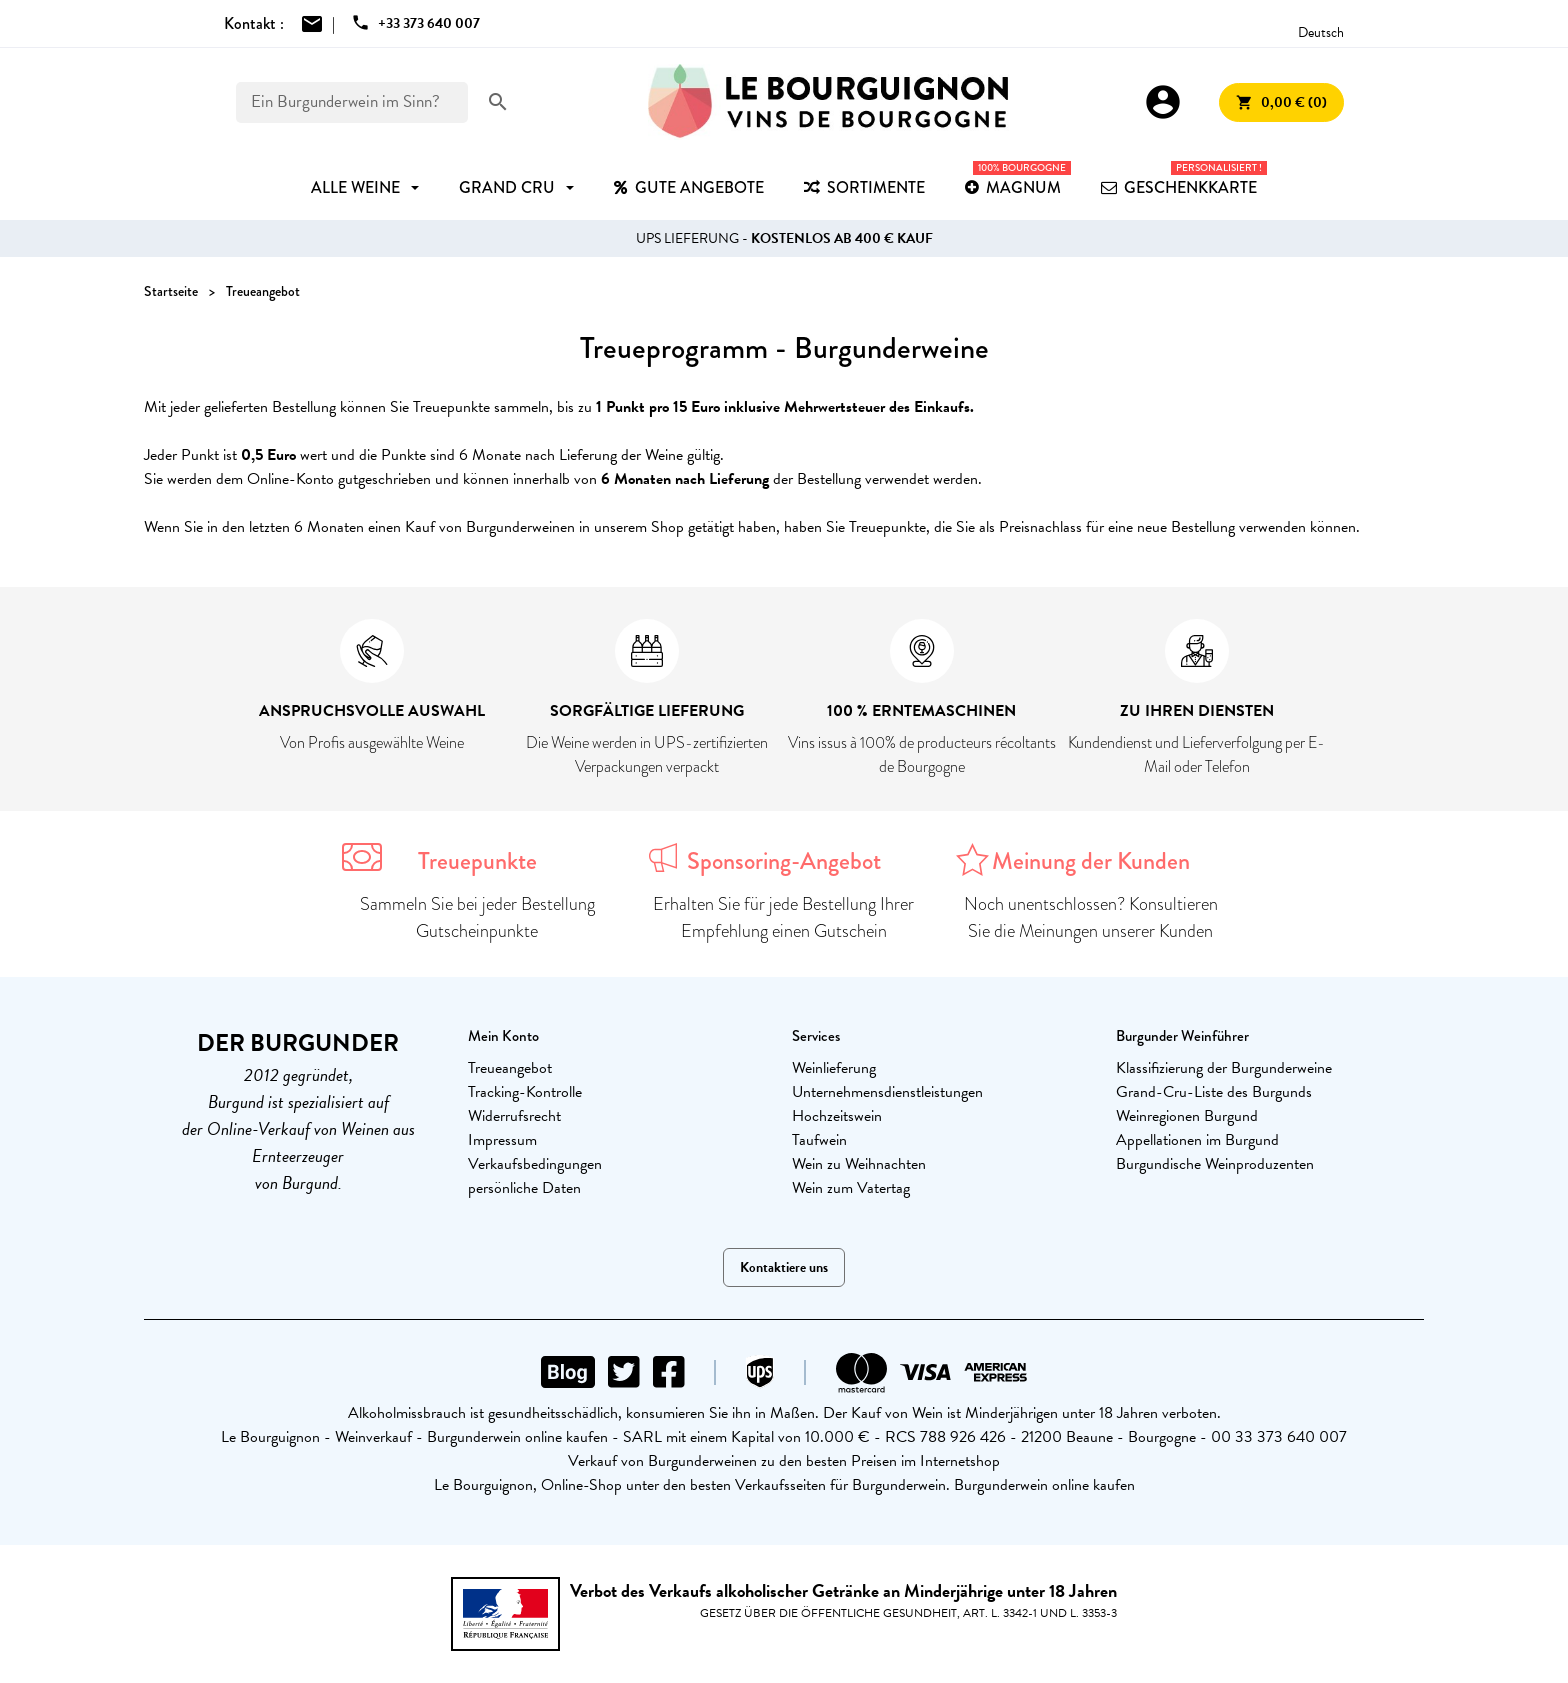 The height and width of the screenshot is (1683, 1568). What do you see at coordinates (834, 1068) in the screenshot?
I see `Weinlieferung` at bounding box center [834, 1068].